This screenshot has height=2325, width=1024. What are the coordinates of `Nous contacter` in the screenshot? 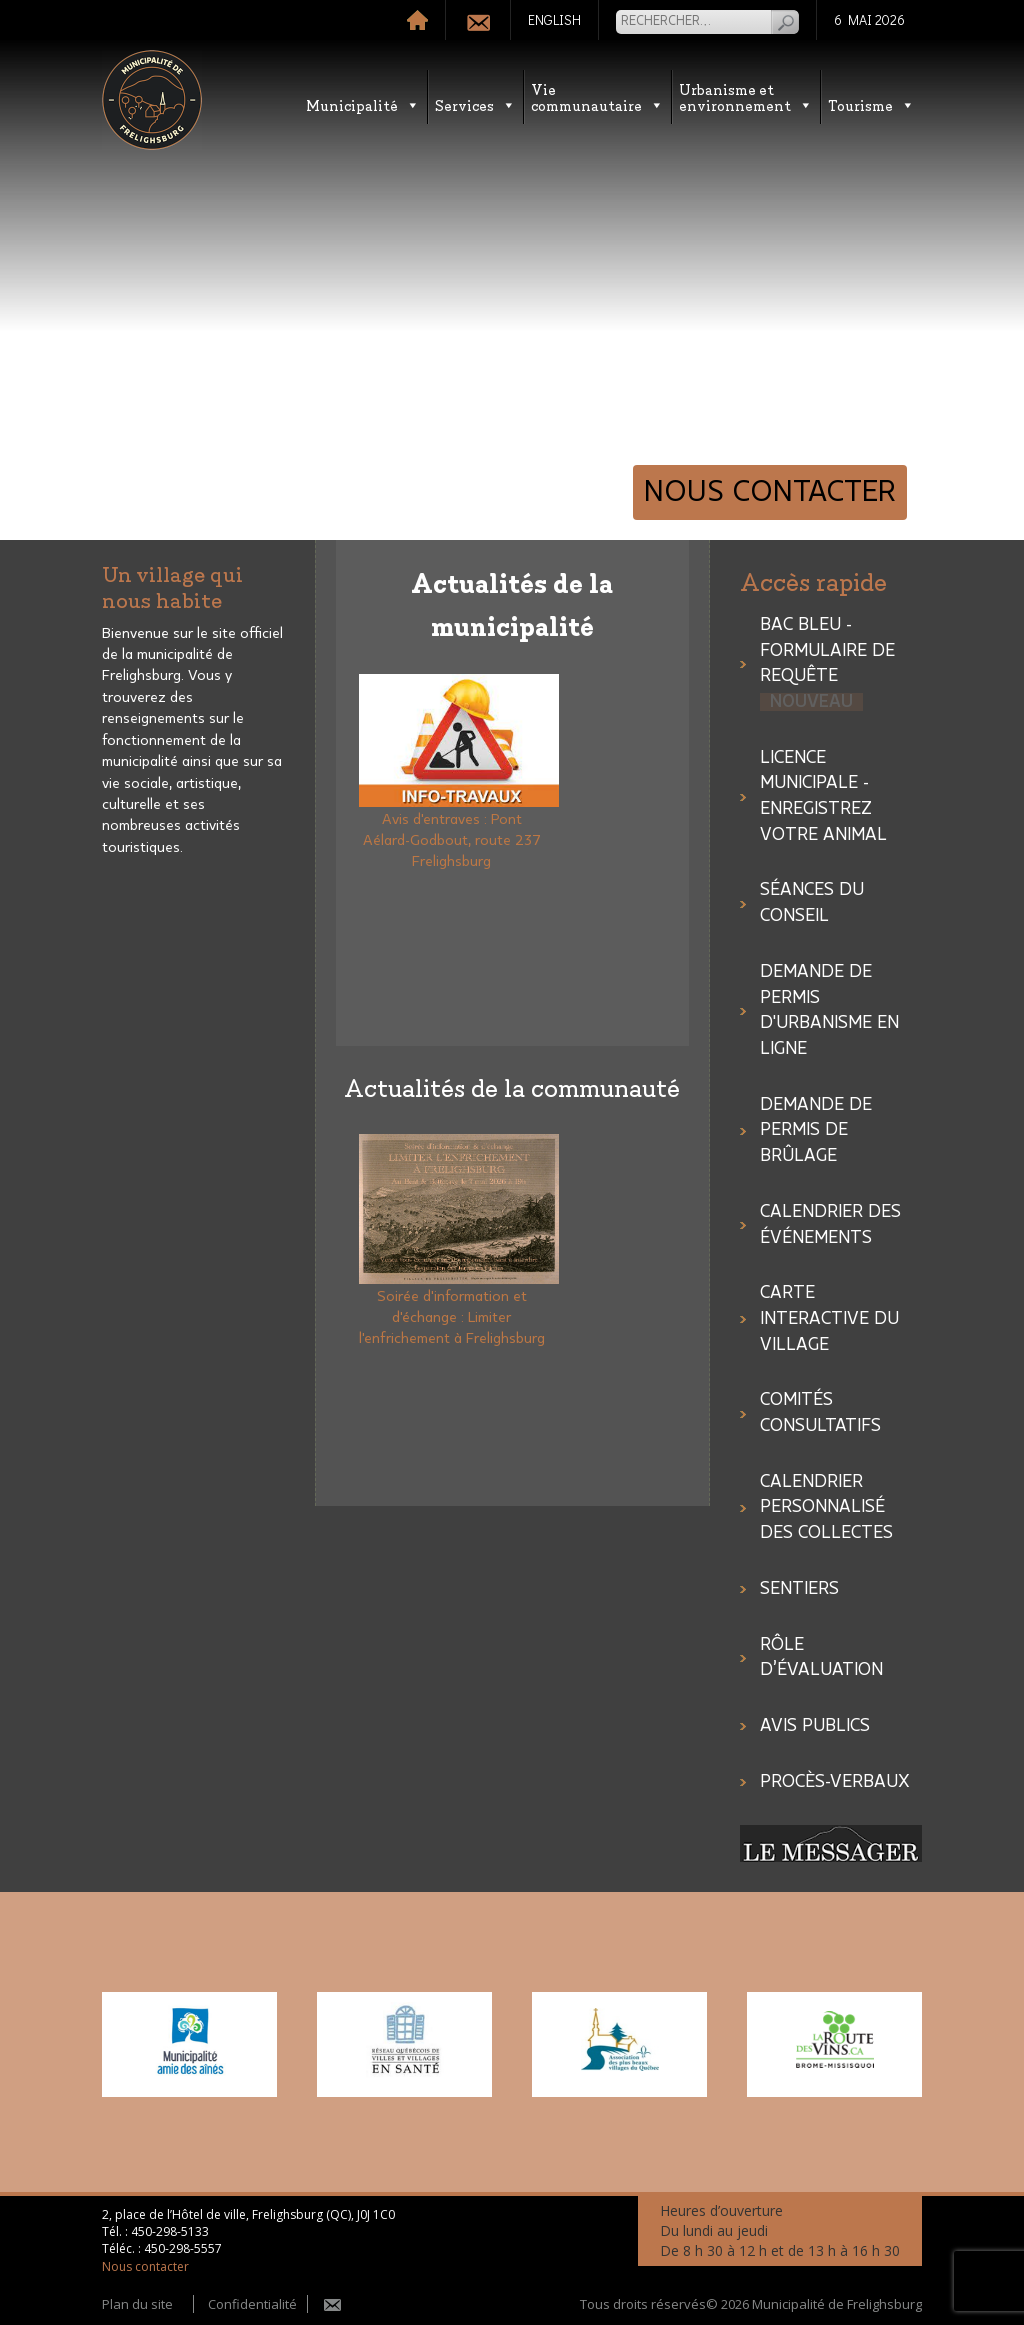 It's located at (770, 492).